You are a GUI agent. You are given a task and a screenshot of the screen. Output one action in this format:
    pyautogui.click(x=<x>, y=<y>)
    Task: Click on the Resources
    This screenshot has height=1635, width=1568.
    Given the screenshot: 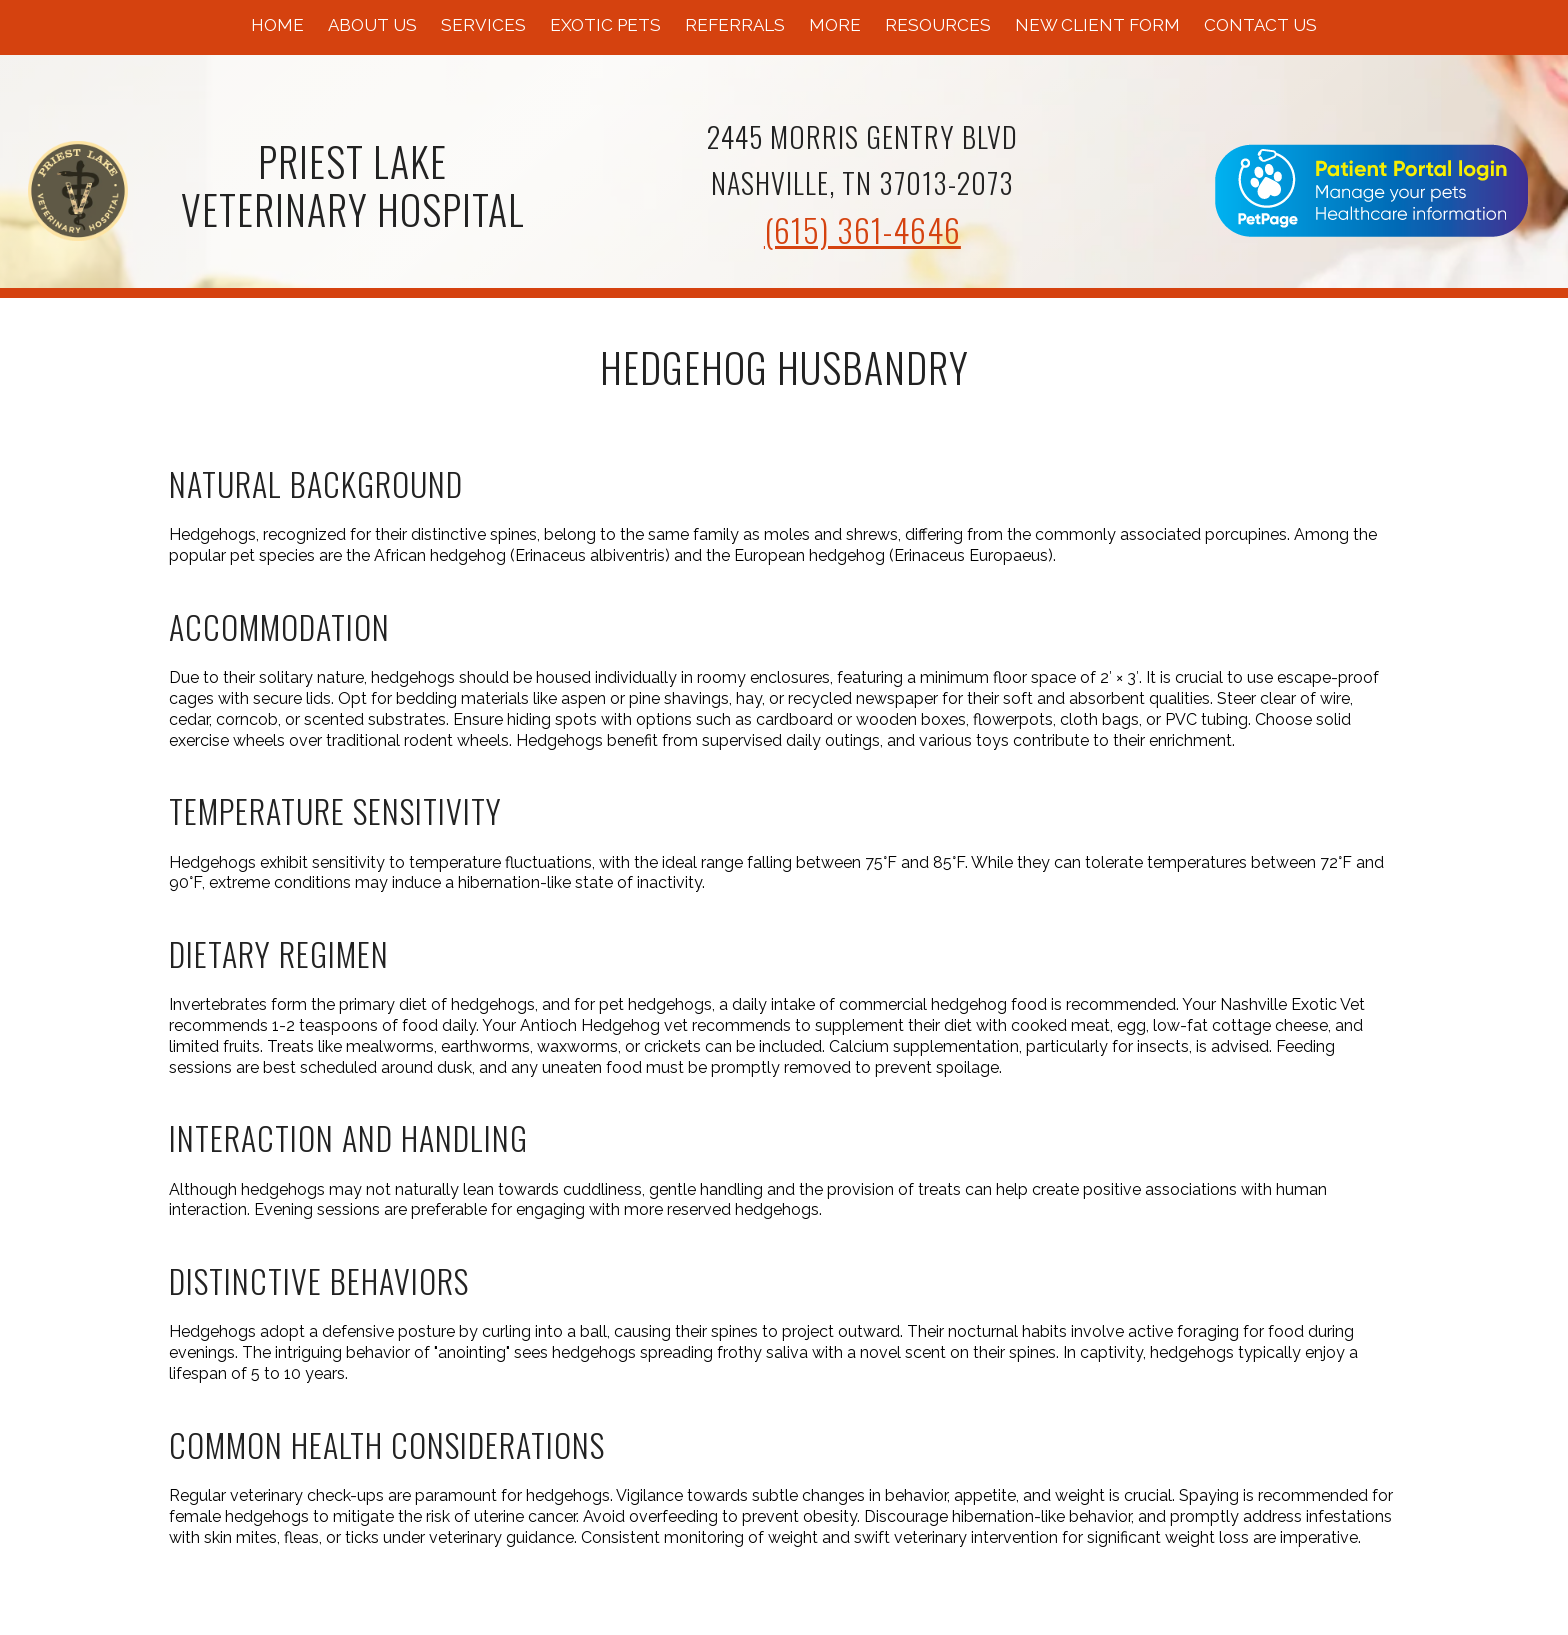 What is the action you would take?
    pyautogui.click(x=938, y=25)
    